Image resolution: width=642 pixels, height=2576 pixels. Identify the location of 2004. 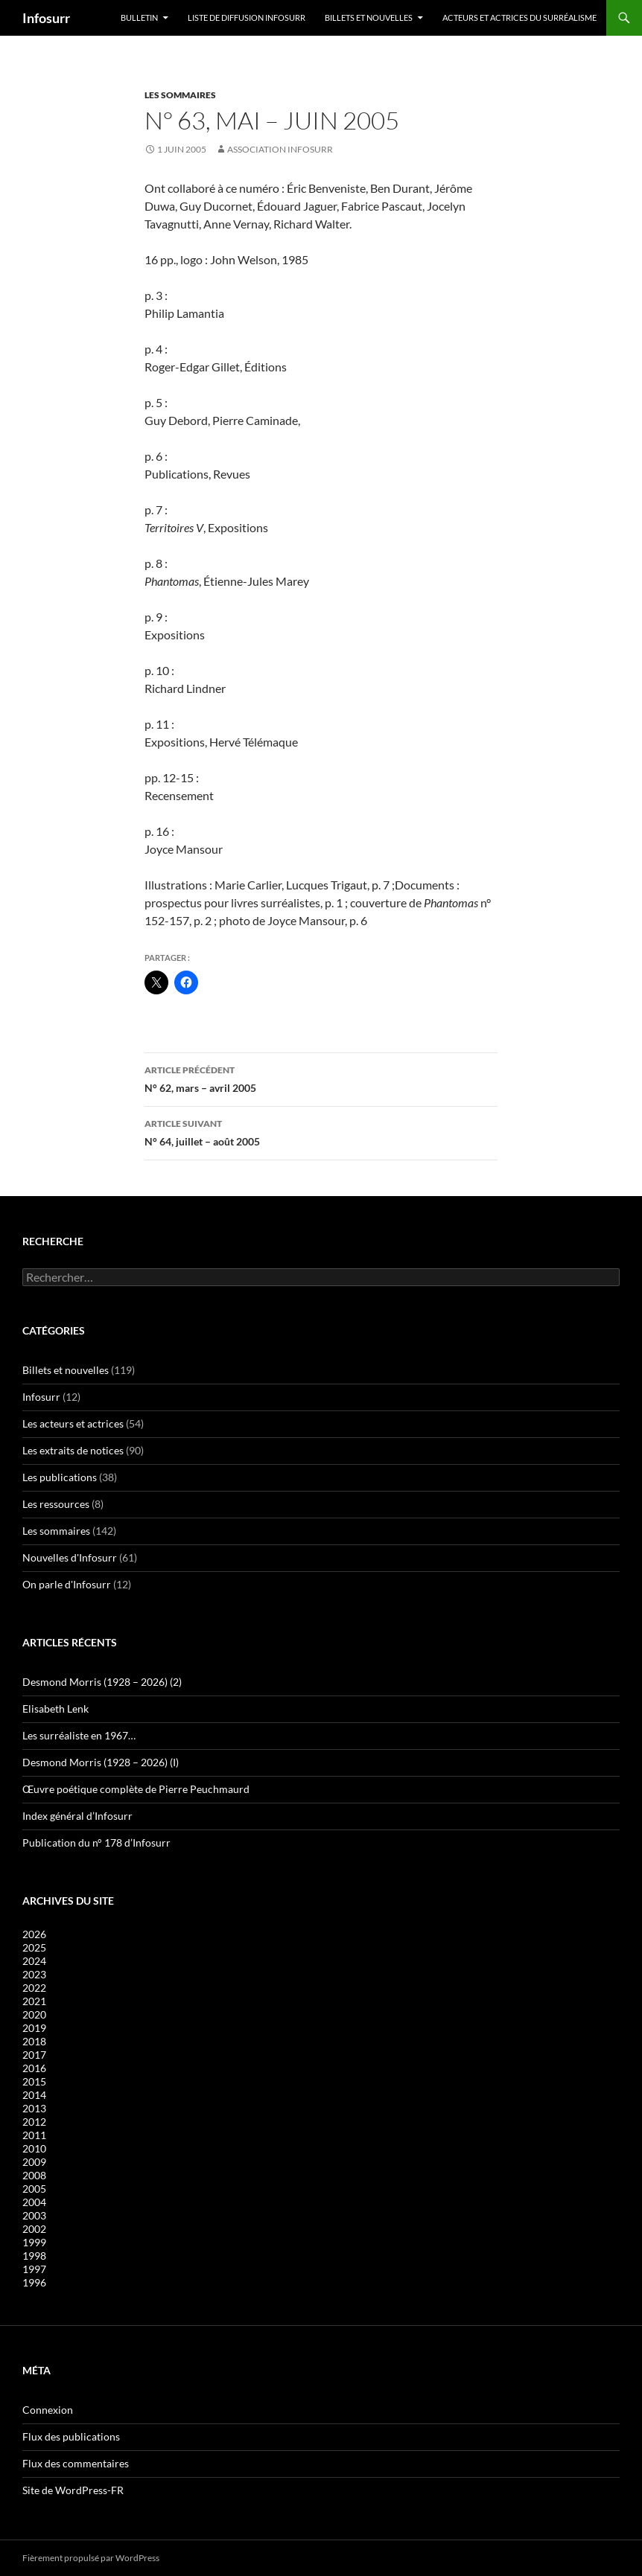
(34, 2202).